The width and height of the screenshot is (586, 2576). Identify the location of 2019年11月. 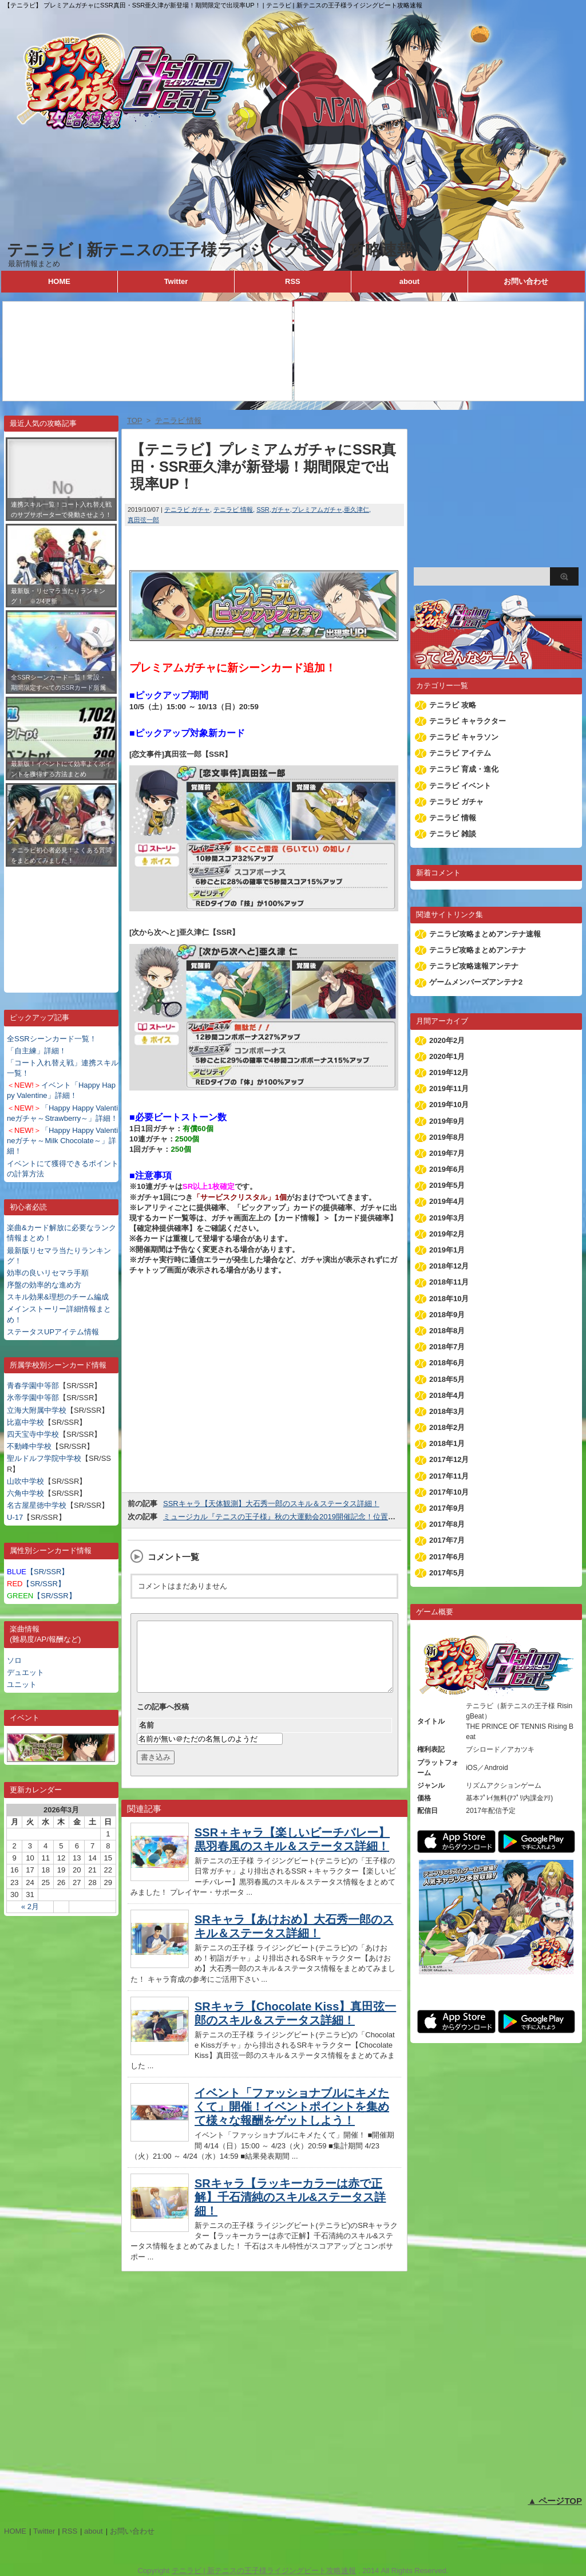
(449, 1088).